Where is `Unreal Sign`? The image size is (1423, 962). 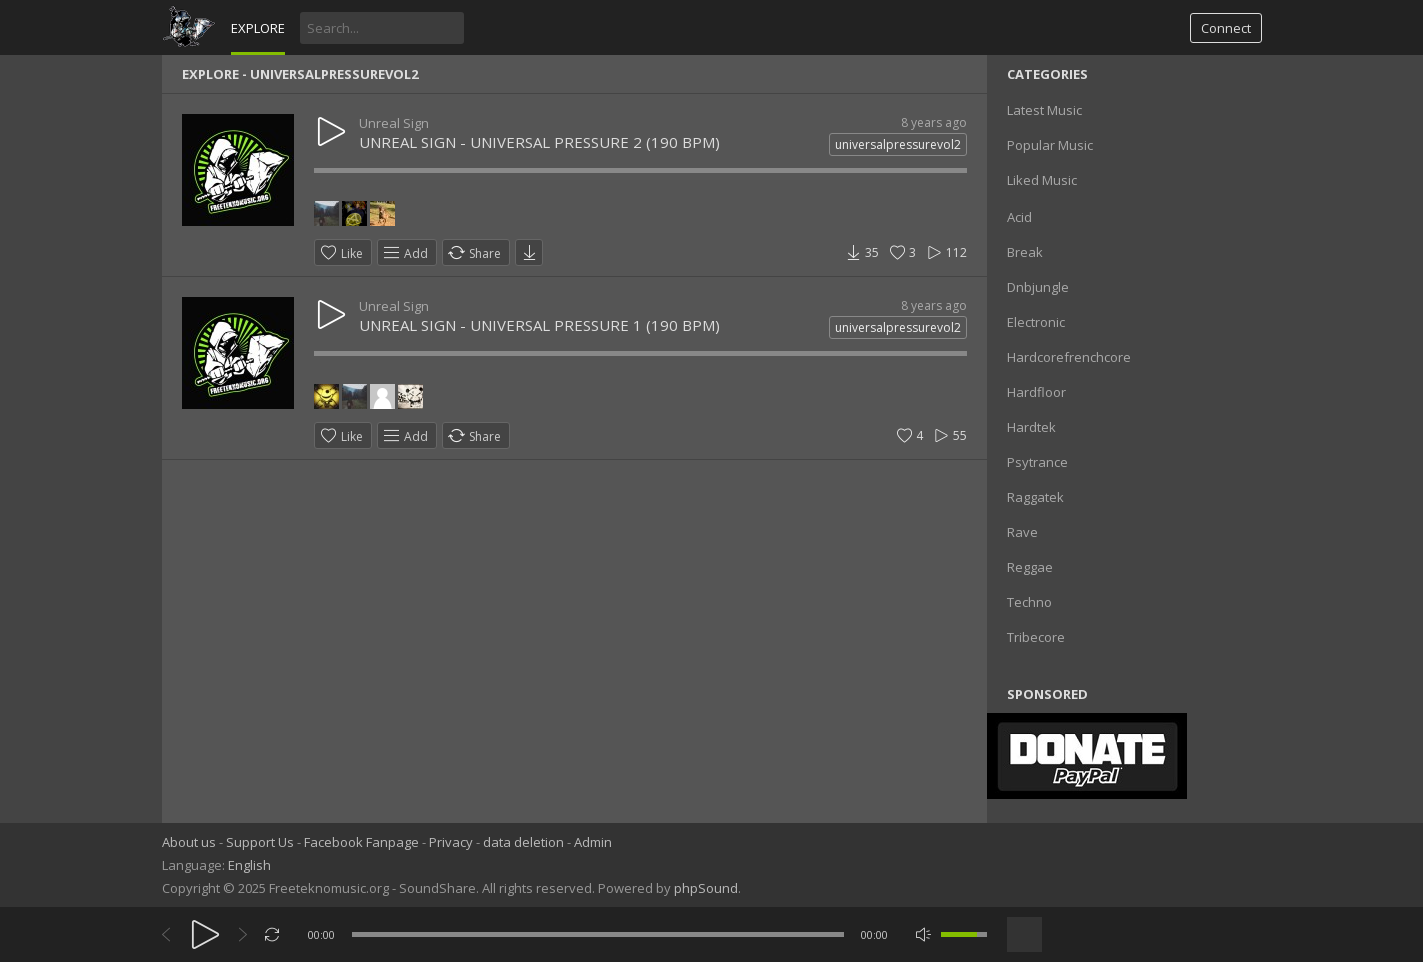 Unreal Sign is located at coordinates (394, 123).